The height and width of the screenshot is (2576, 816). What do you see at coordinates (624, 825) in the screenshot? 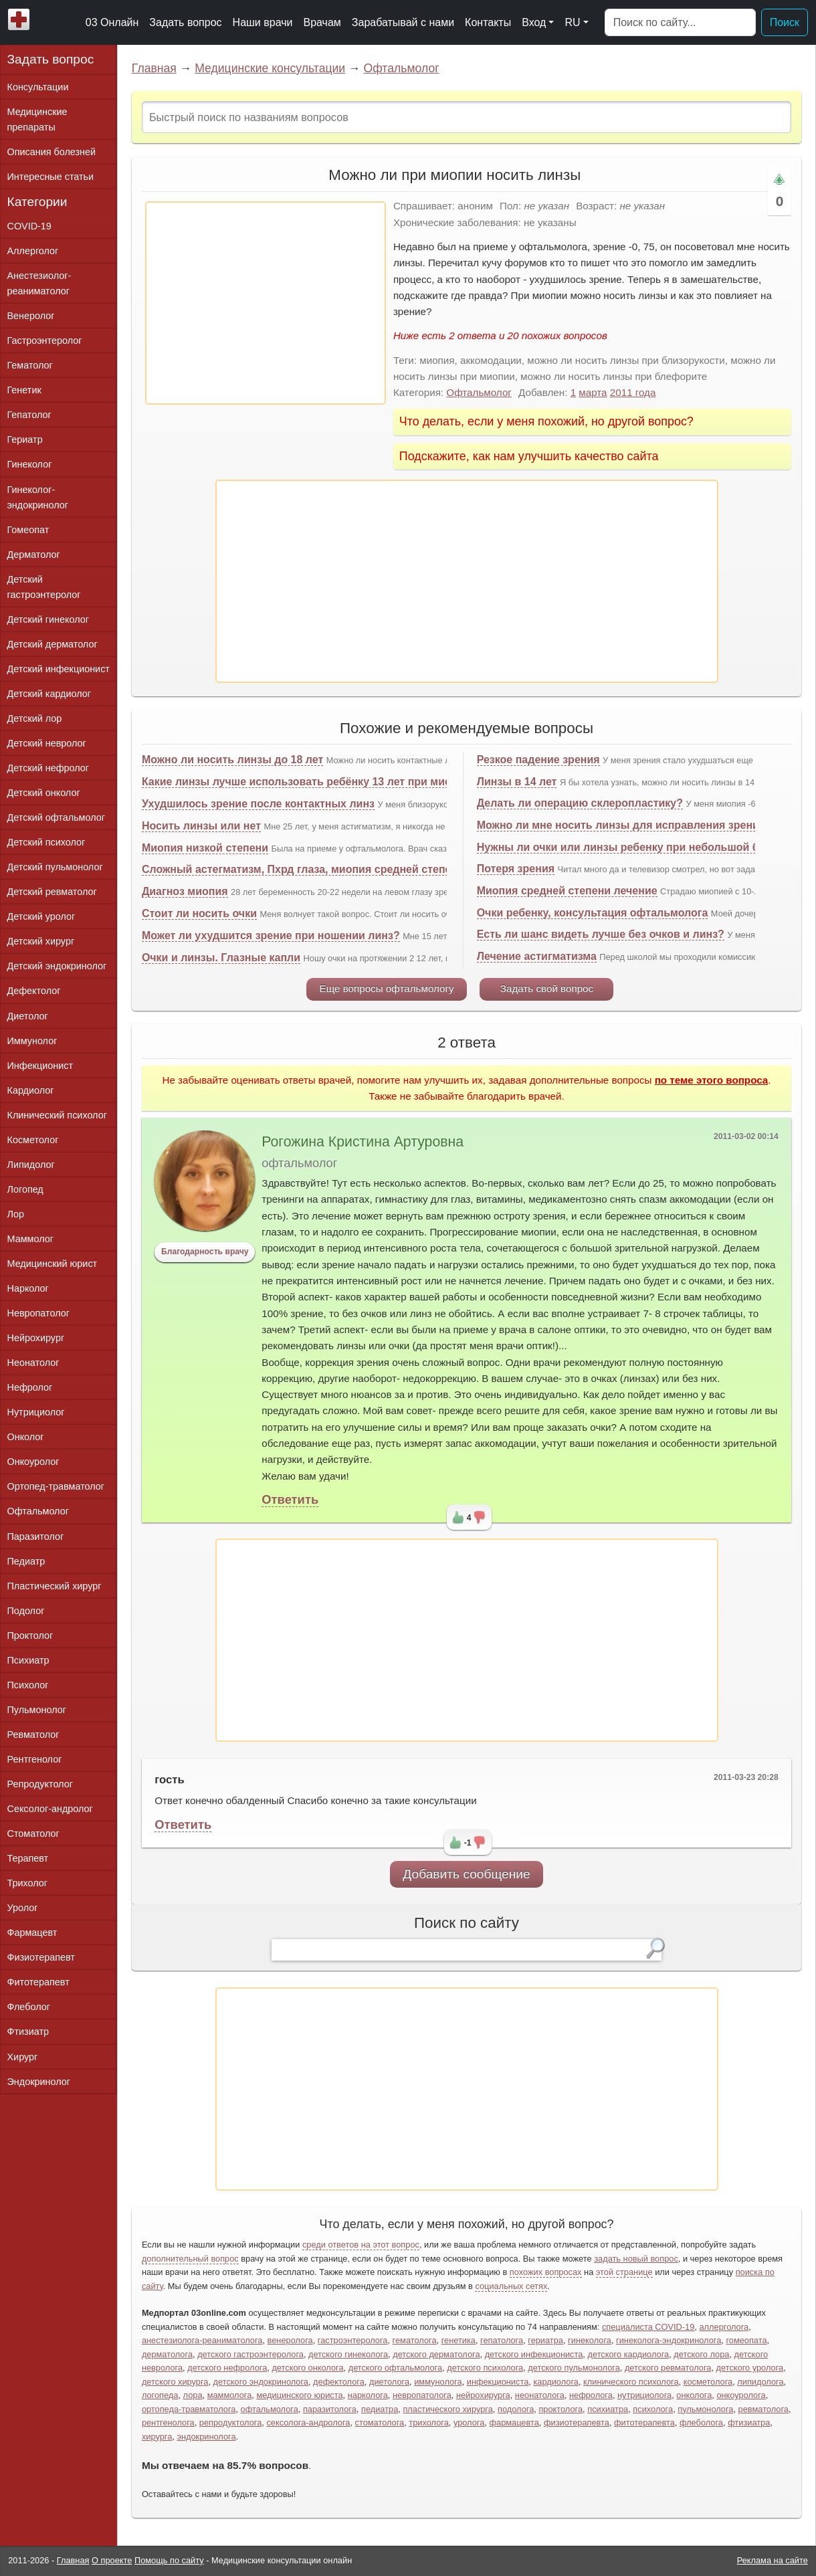
I see `Можно ли мне носить линзы для исправления зрения?` at bounding box center [624, 825].